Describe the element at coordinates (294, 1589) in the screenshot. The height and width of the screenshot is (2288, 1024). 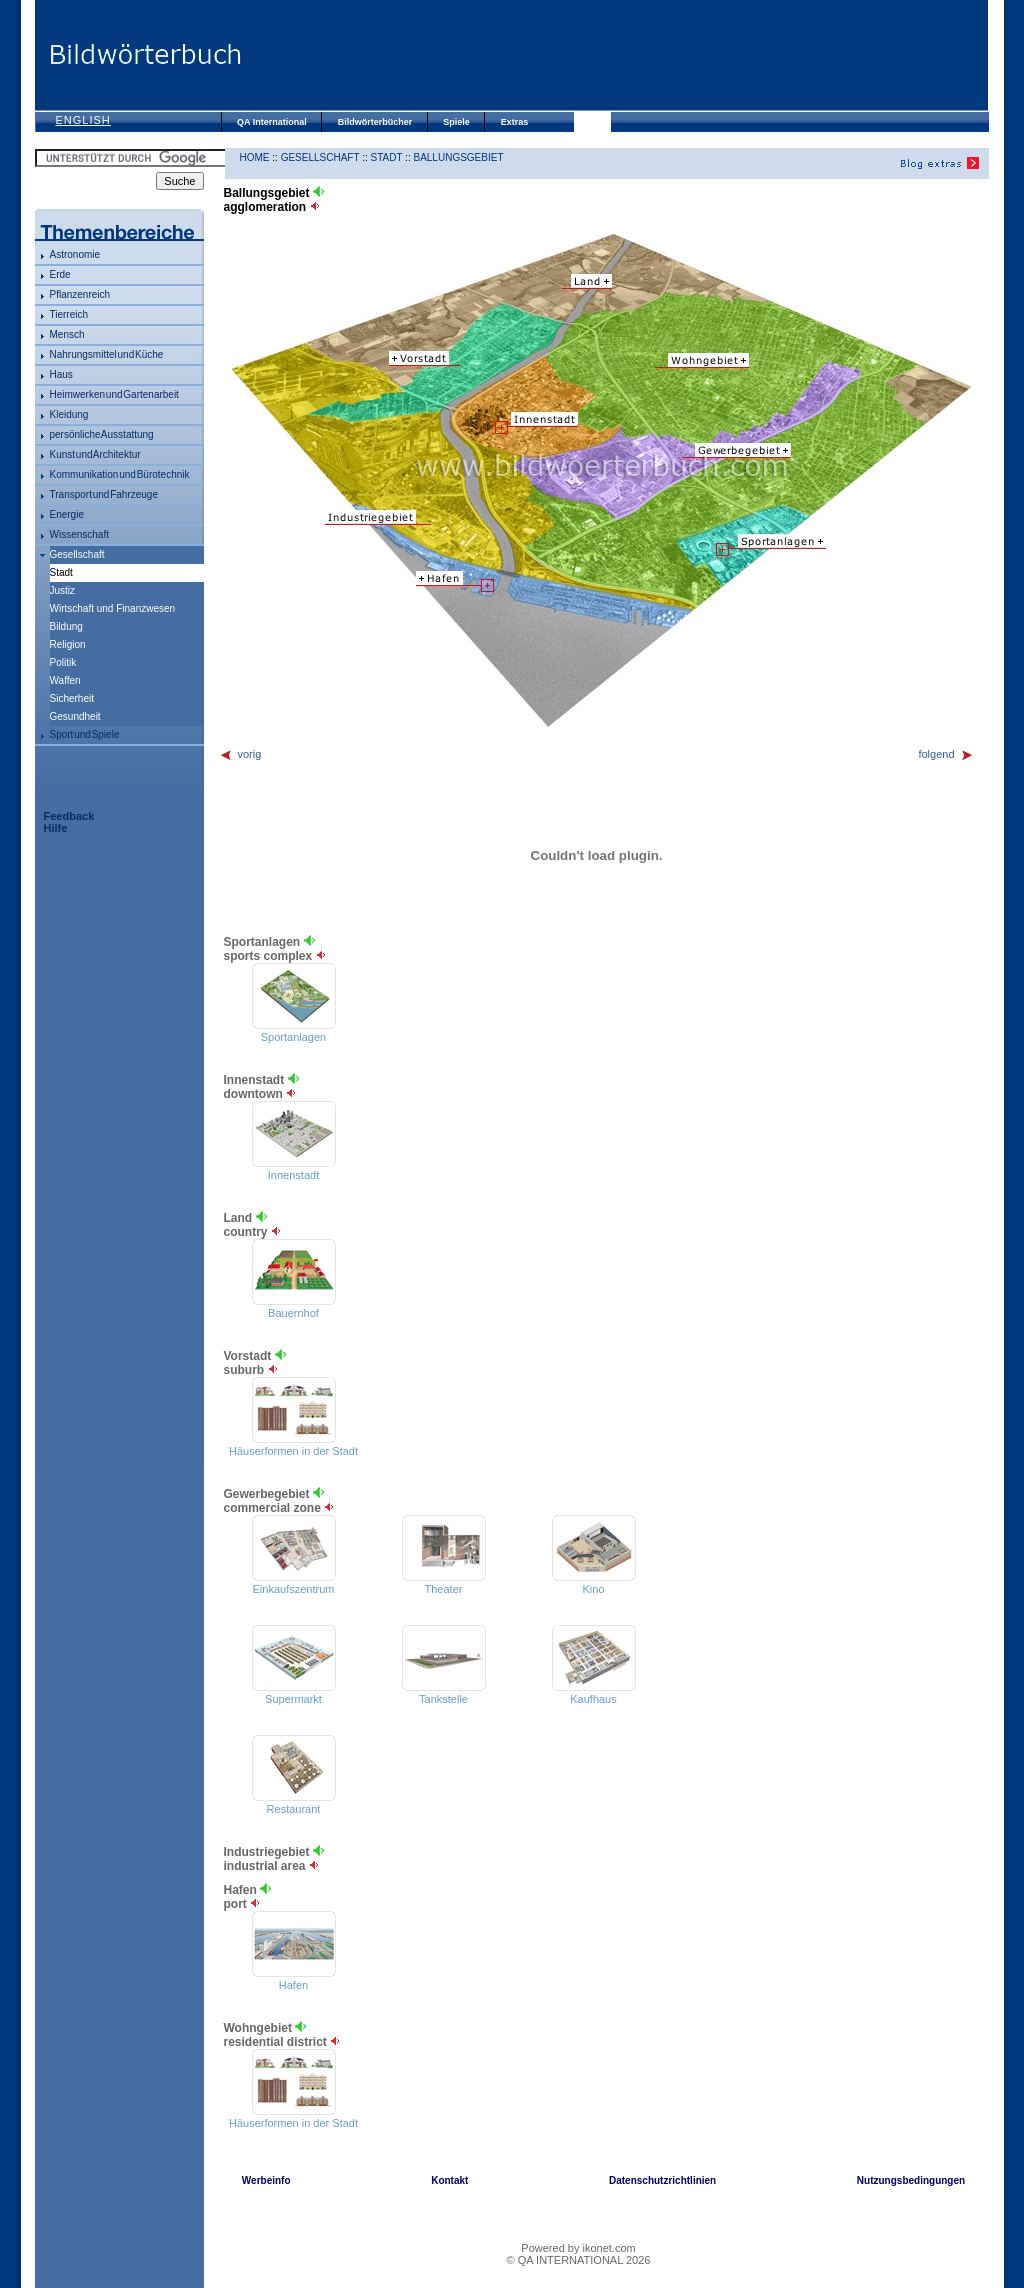
I see `Einkaufszentrum` at that location.